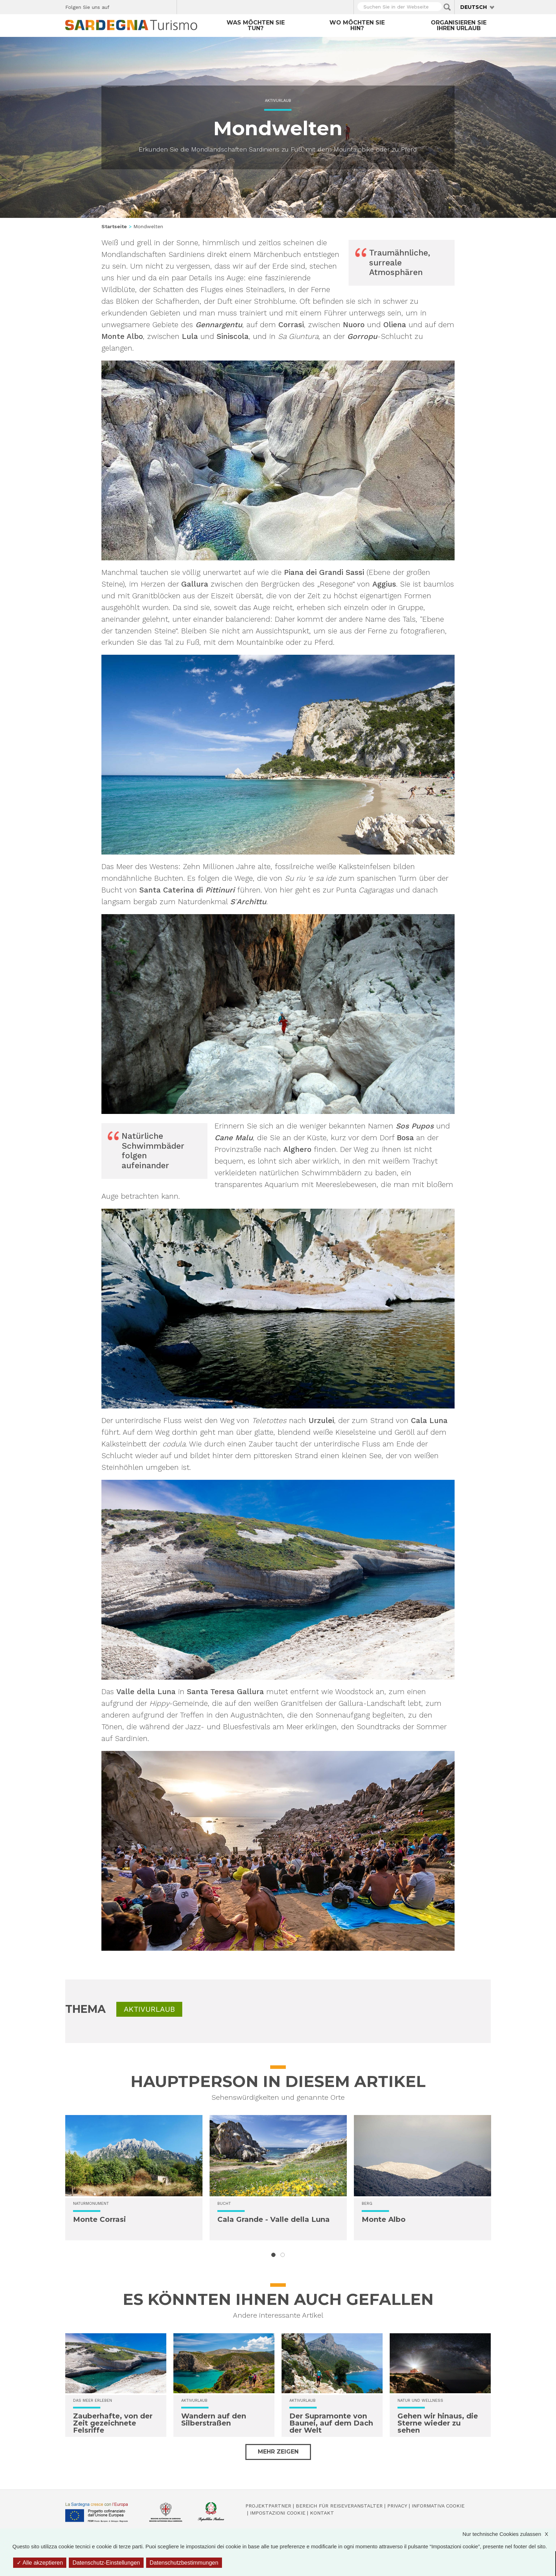  I want to click on Instagram, so click(143, 6).